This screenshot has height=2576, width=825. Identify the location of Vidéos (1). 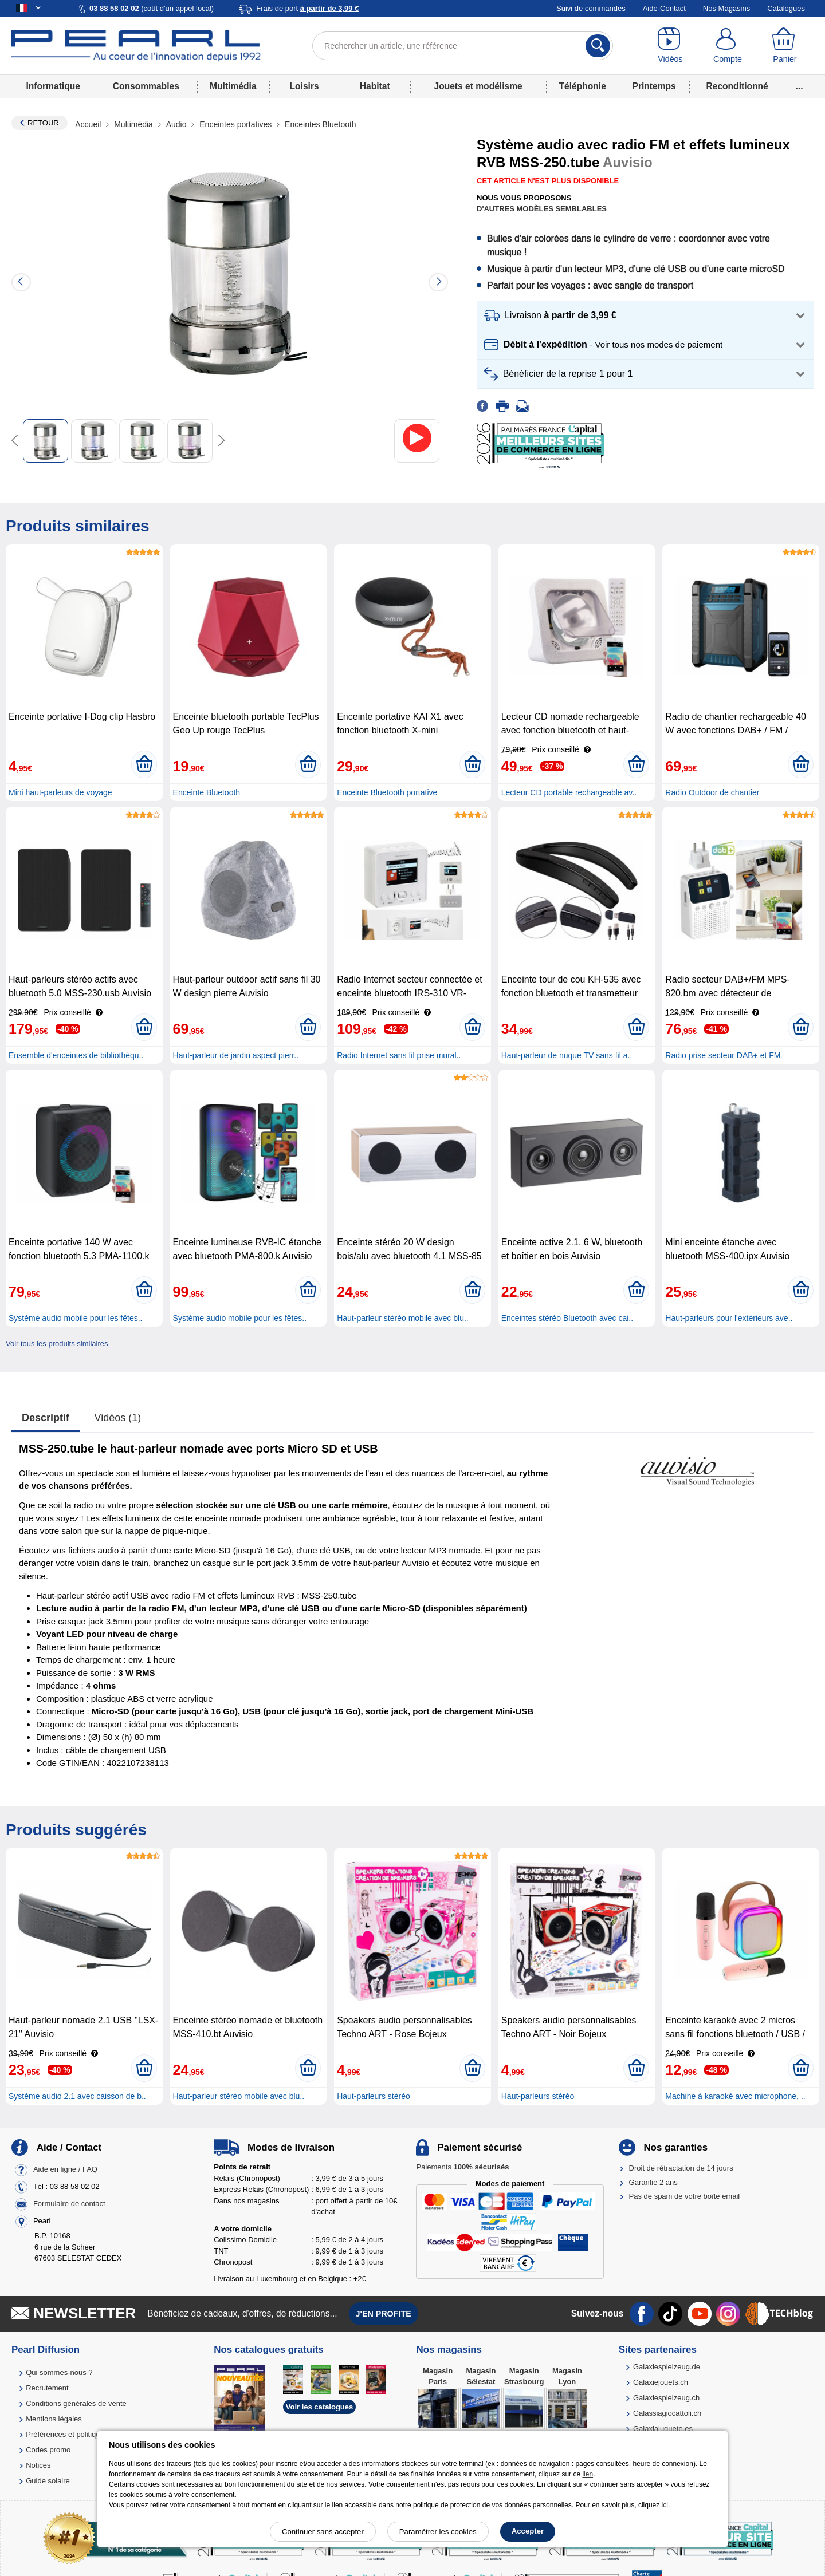
(118, 1417).